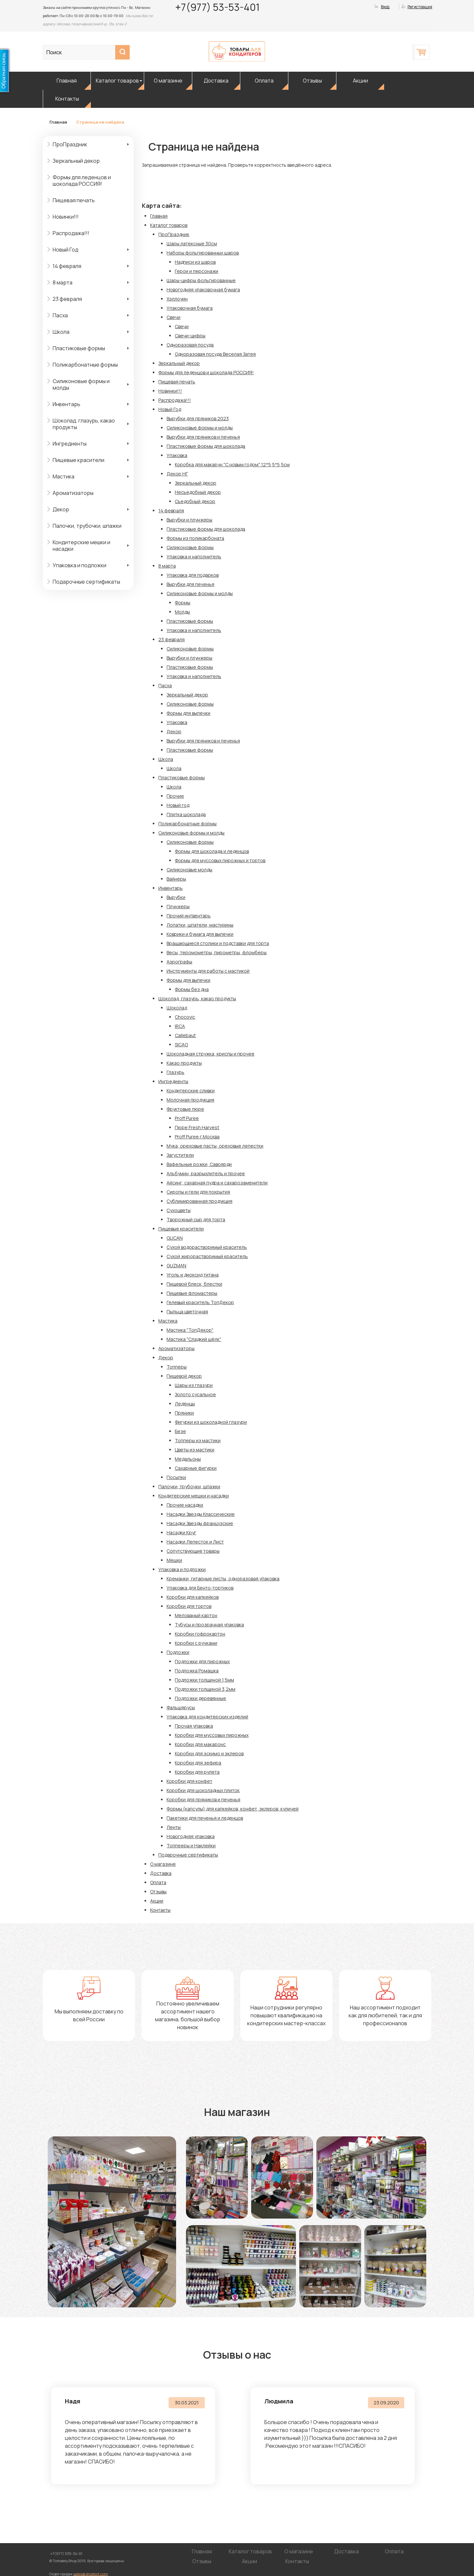 This screenshot has width=474, height=2576. What do you see at coordinates (86, 581) in the screenshot?
I see `Подарочные сертификаты` at bounding box center [86, 581].